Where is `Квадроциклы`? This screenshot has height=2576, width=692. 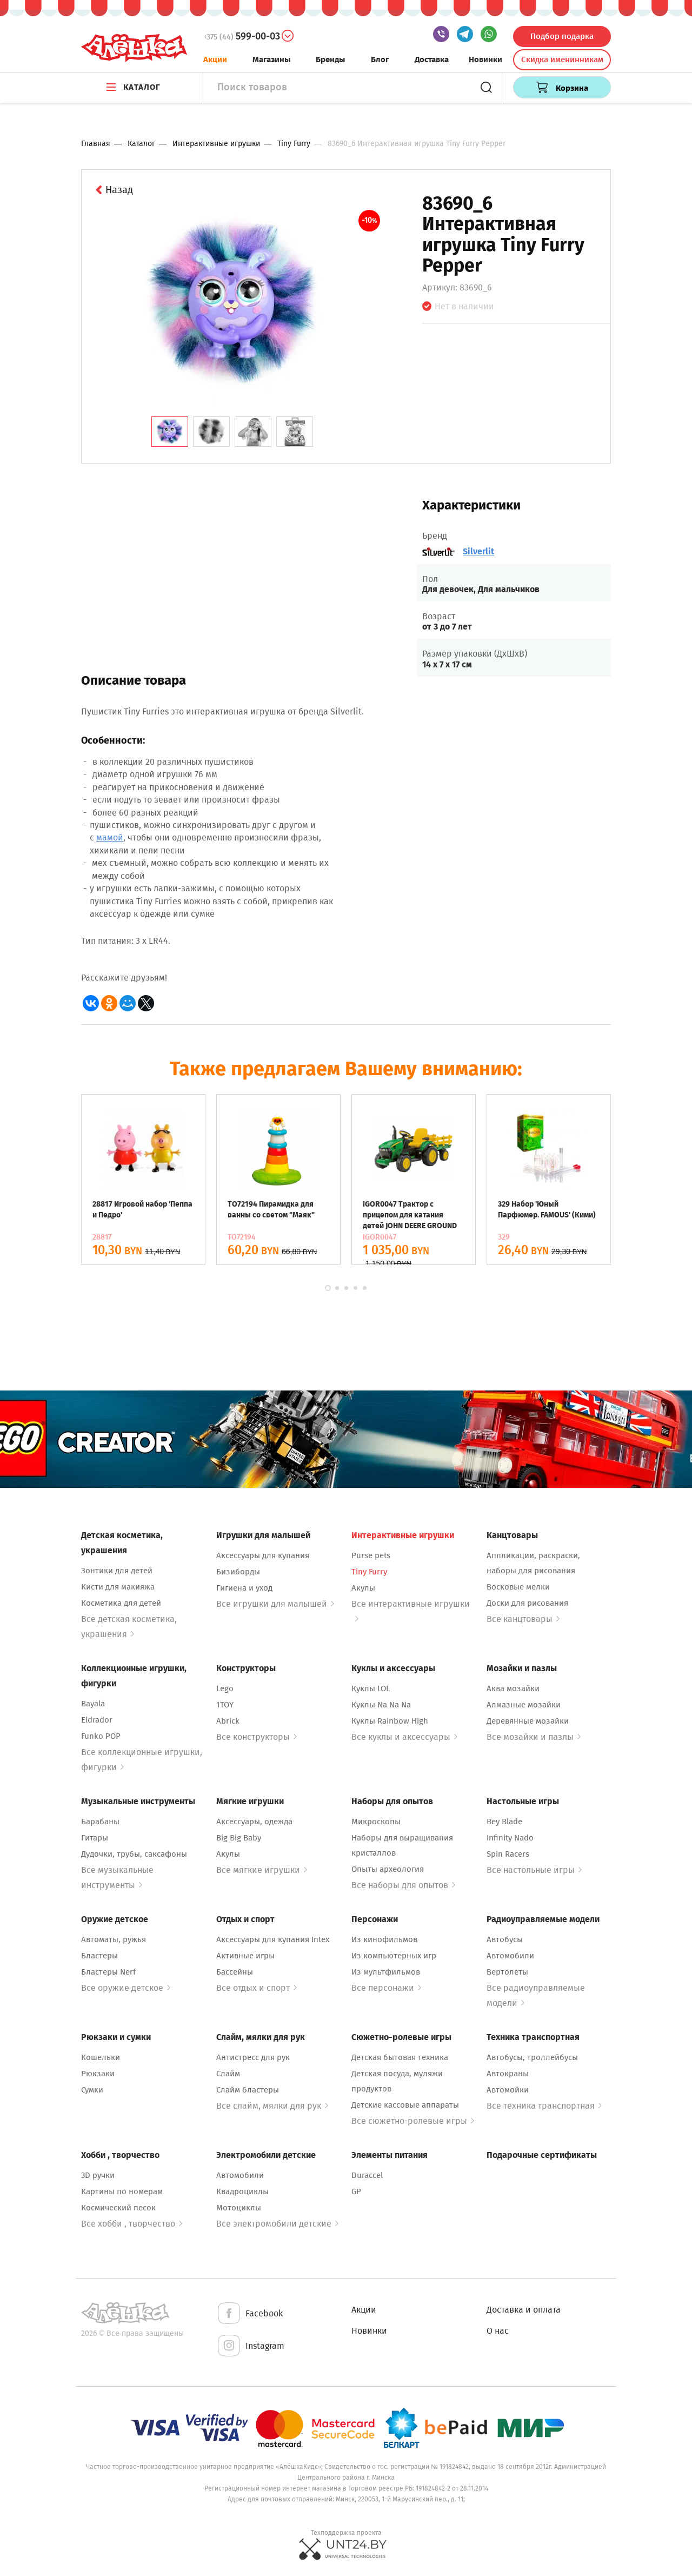 Квадроциклы is located at coordinates (242, 2191).